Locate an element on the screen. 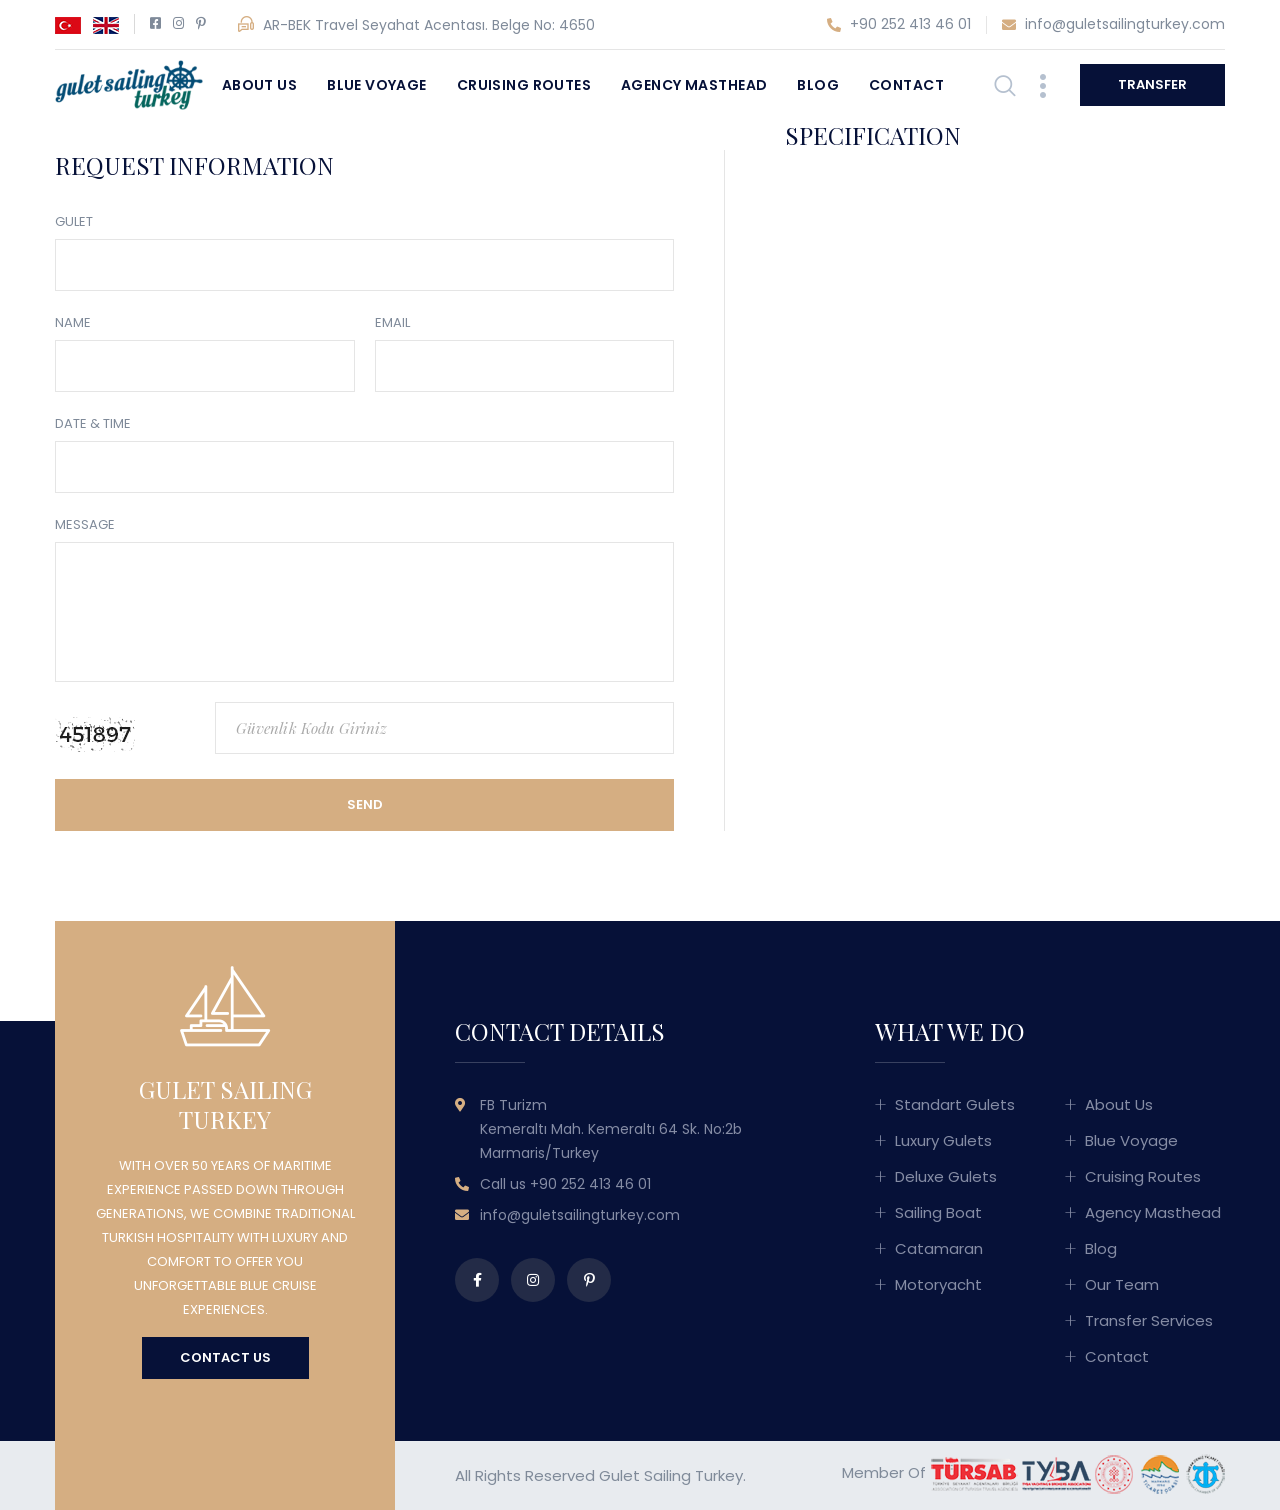 This screenshot has width=1280, height=1510. Agency Masthead is located at coordinates (694, 85).